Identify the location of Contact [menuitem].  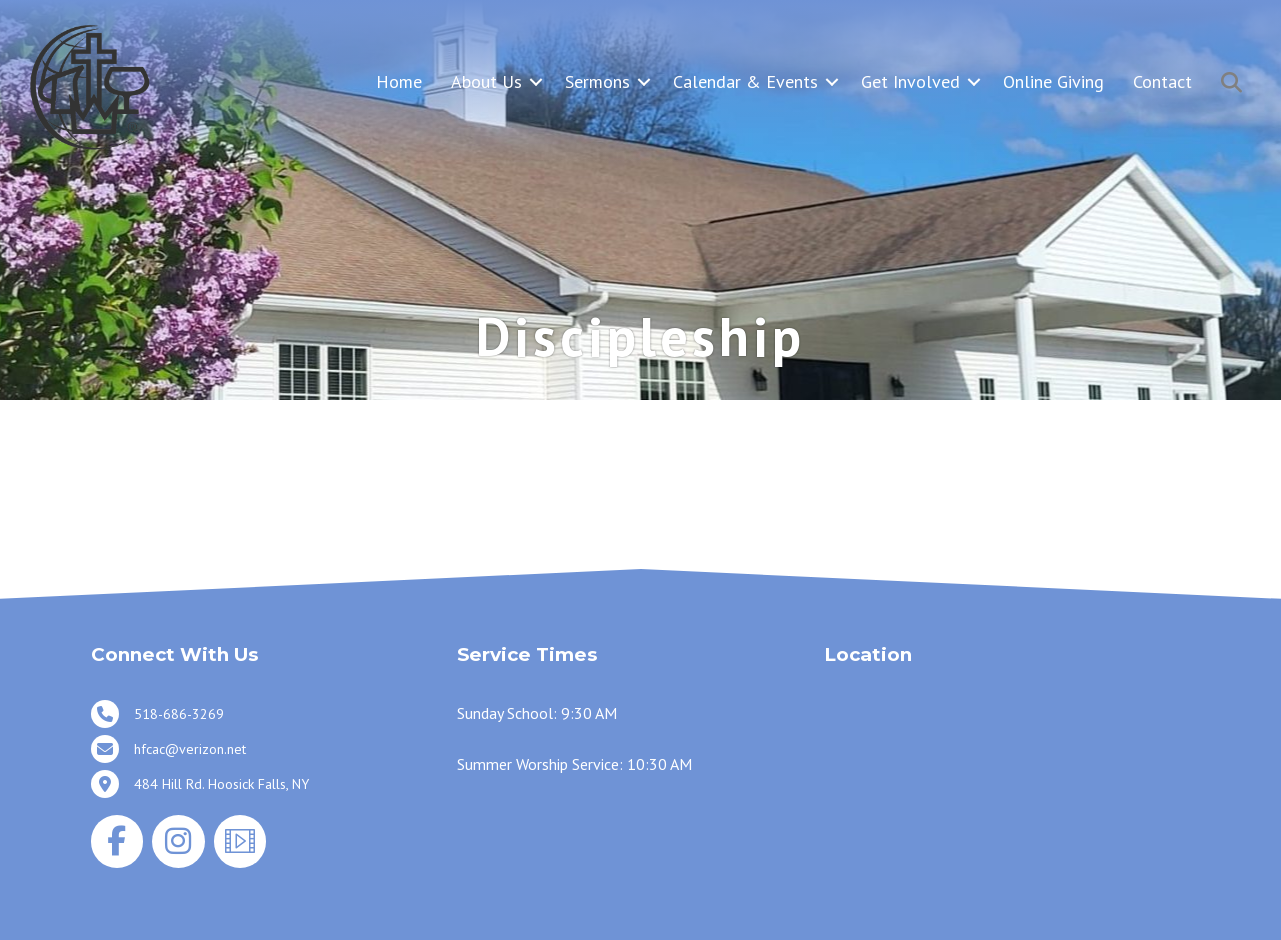
(1162, 81).